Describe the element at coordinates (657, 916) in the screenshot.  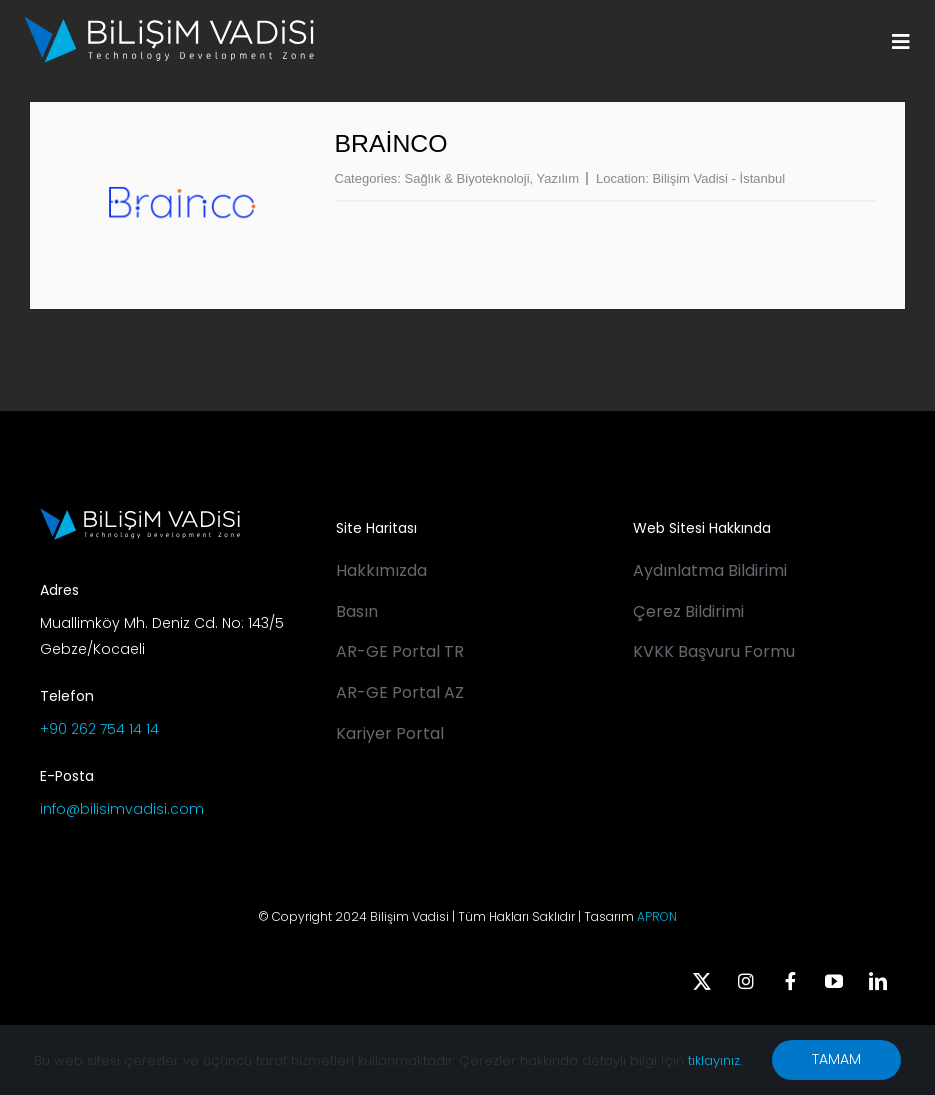
I see `APRON` at that location.